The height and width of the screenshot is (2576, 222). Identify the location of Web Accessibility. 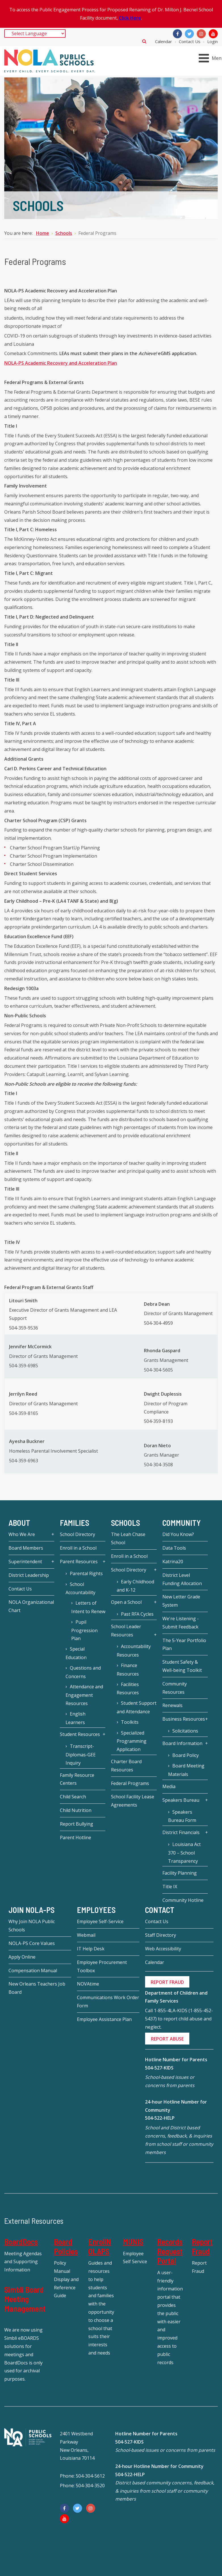
(163, 1949).